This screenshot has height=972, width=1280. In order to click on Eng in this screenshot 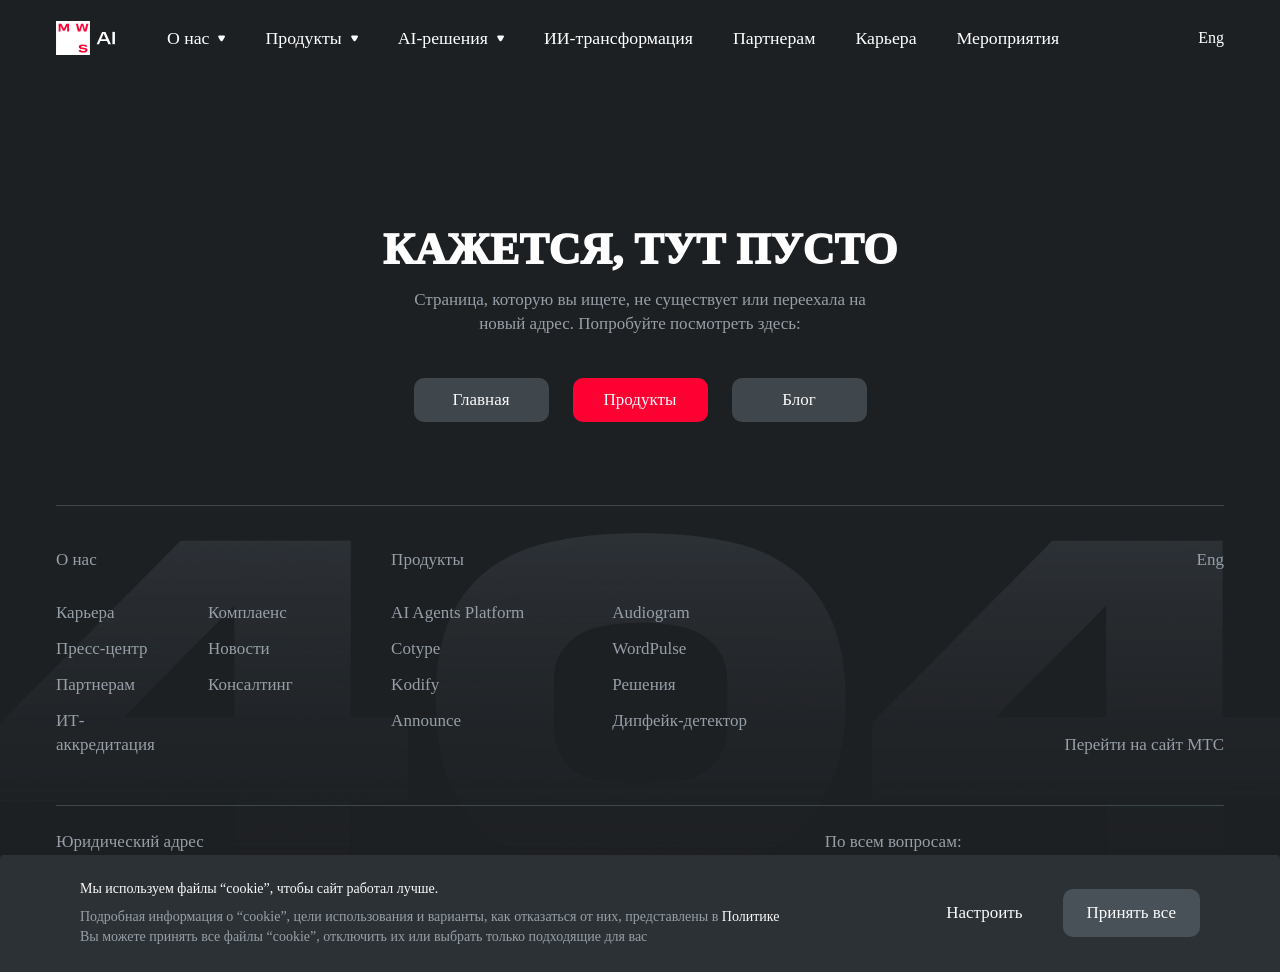, I will do `click(1211, 39)`.